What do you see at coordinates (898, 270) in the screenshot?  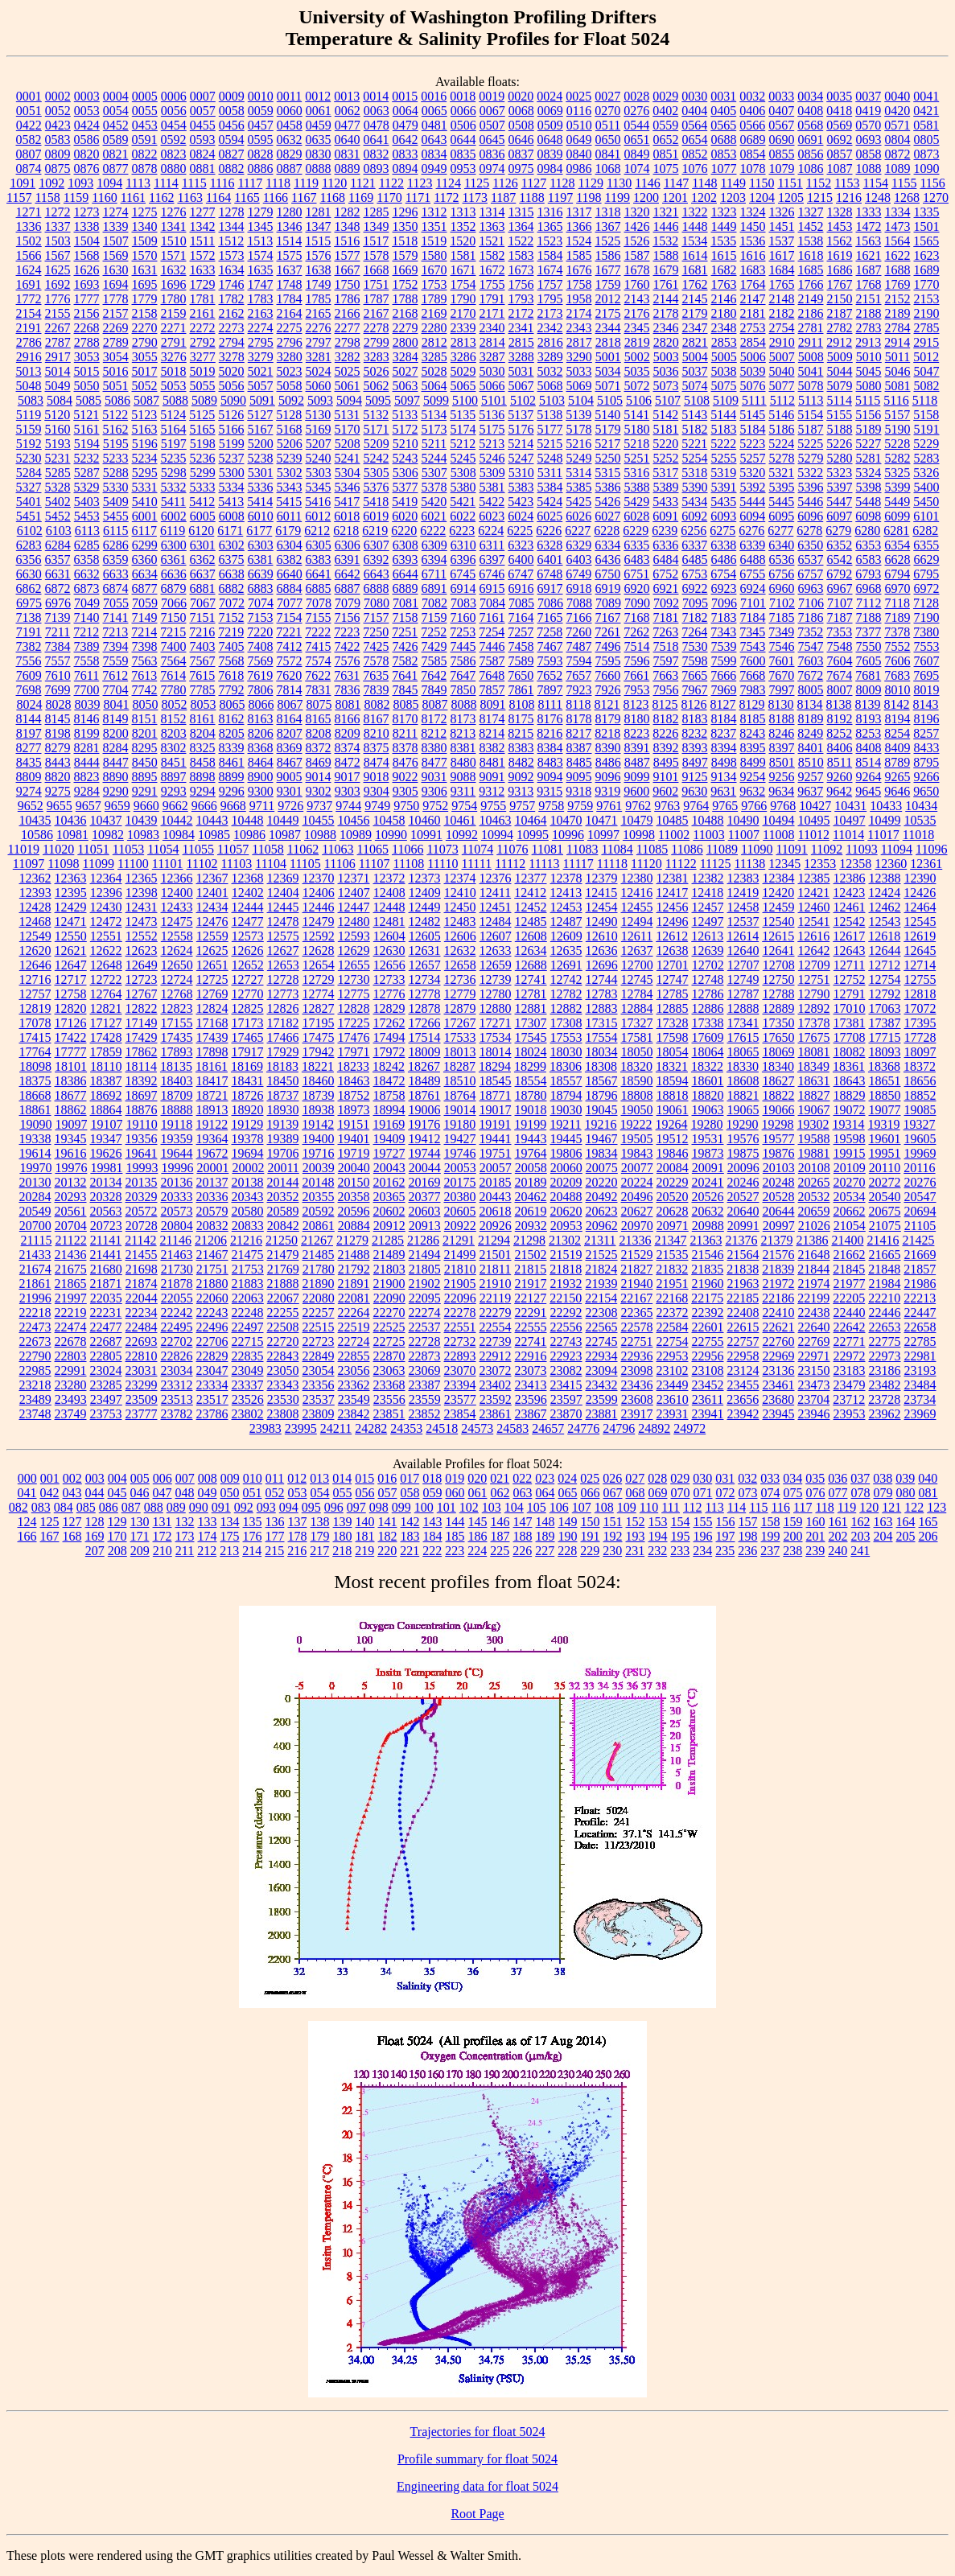 I see `1688` at bounding box center [898, 270].